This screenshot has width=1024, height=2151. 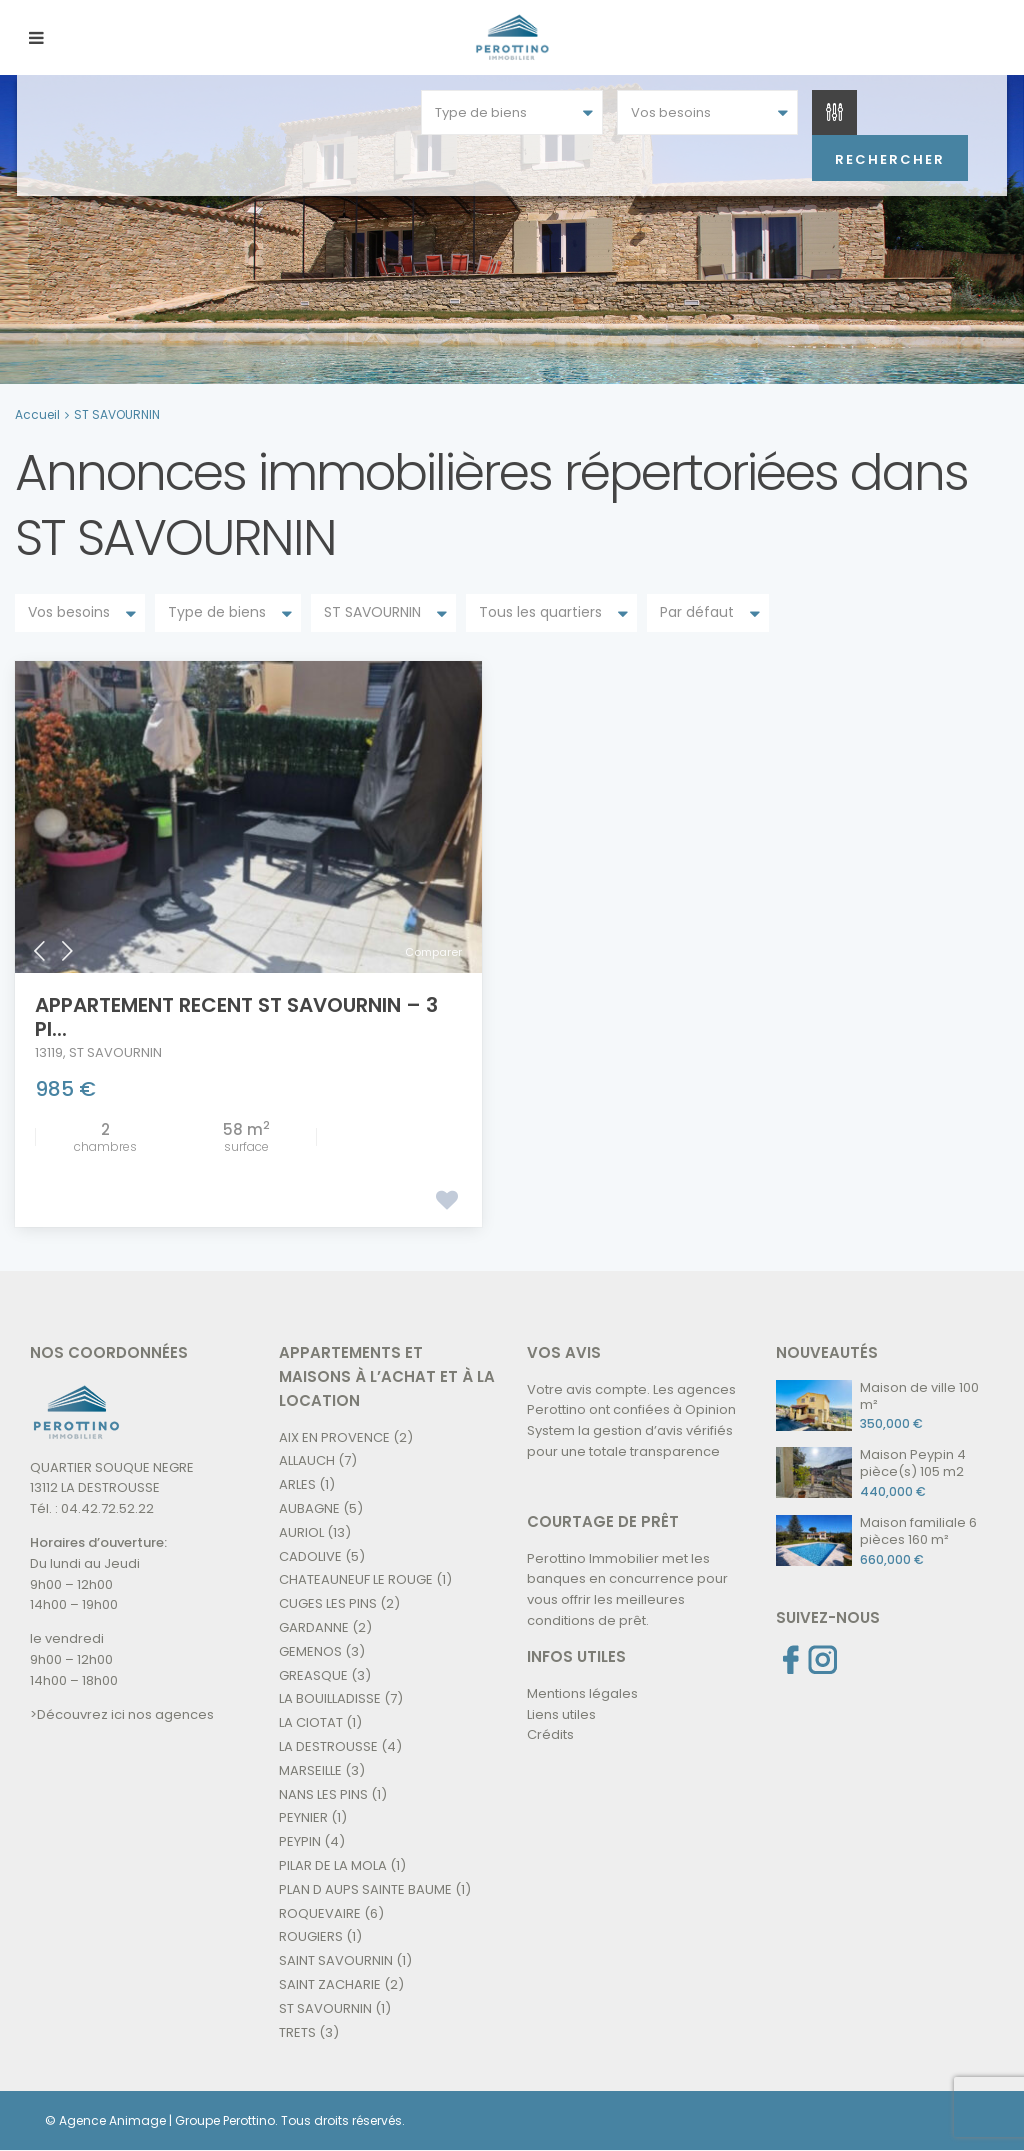 What do you see at coordinates (330, 1984) in the screenshot?
I see `SAINT ZACHARIE` at bounding box center [330, 1984].